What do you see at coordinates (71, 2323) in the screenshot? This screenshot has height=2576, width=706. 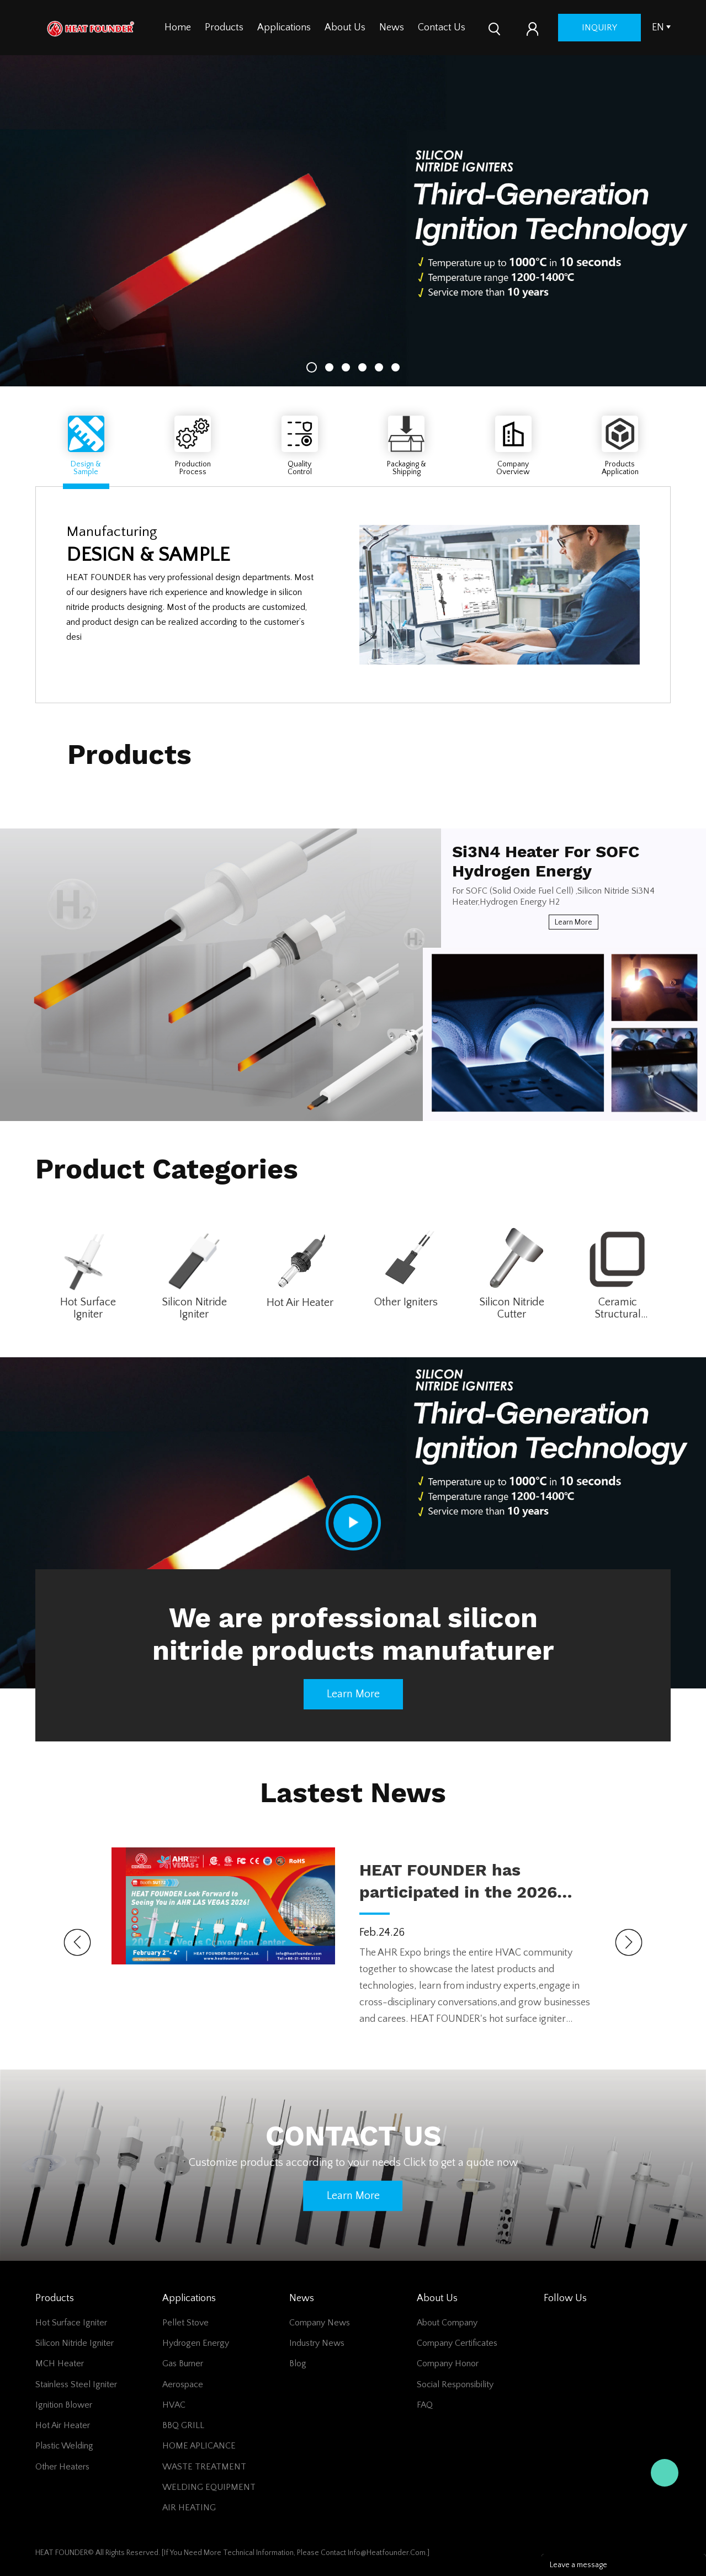 I see `Hot surface igniter` at bounding box center [71, 2323].